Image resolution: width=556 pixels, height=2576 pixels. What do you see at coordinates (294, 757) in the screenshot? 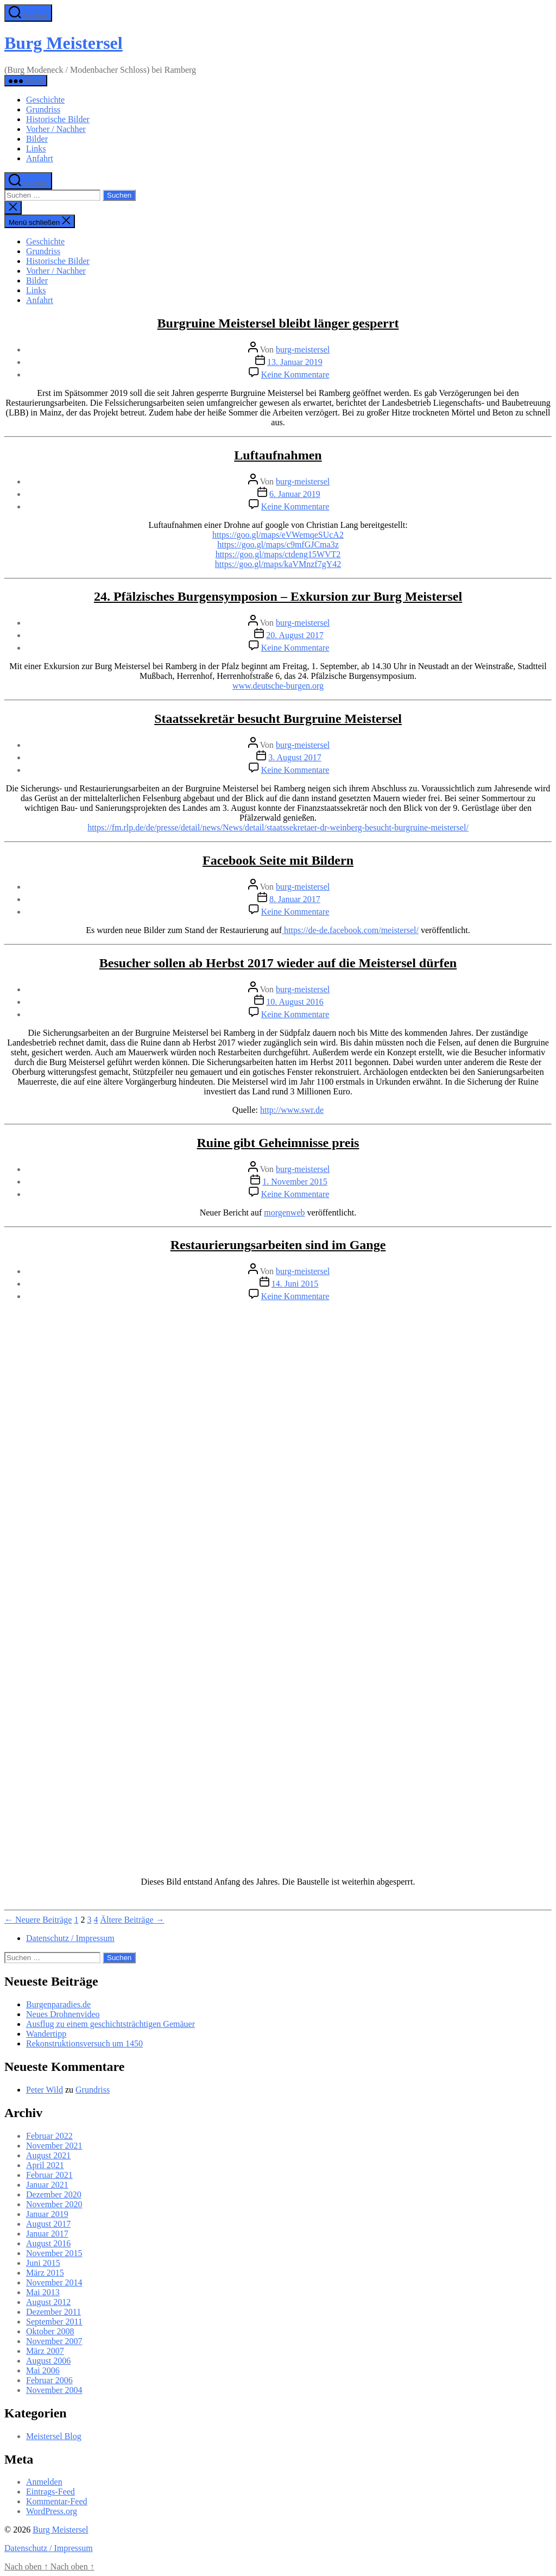
I see `3. August 2017` at bounding box center [294, 757].